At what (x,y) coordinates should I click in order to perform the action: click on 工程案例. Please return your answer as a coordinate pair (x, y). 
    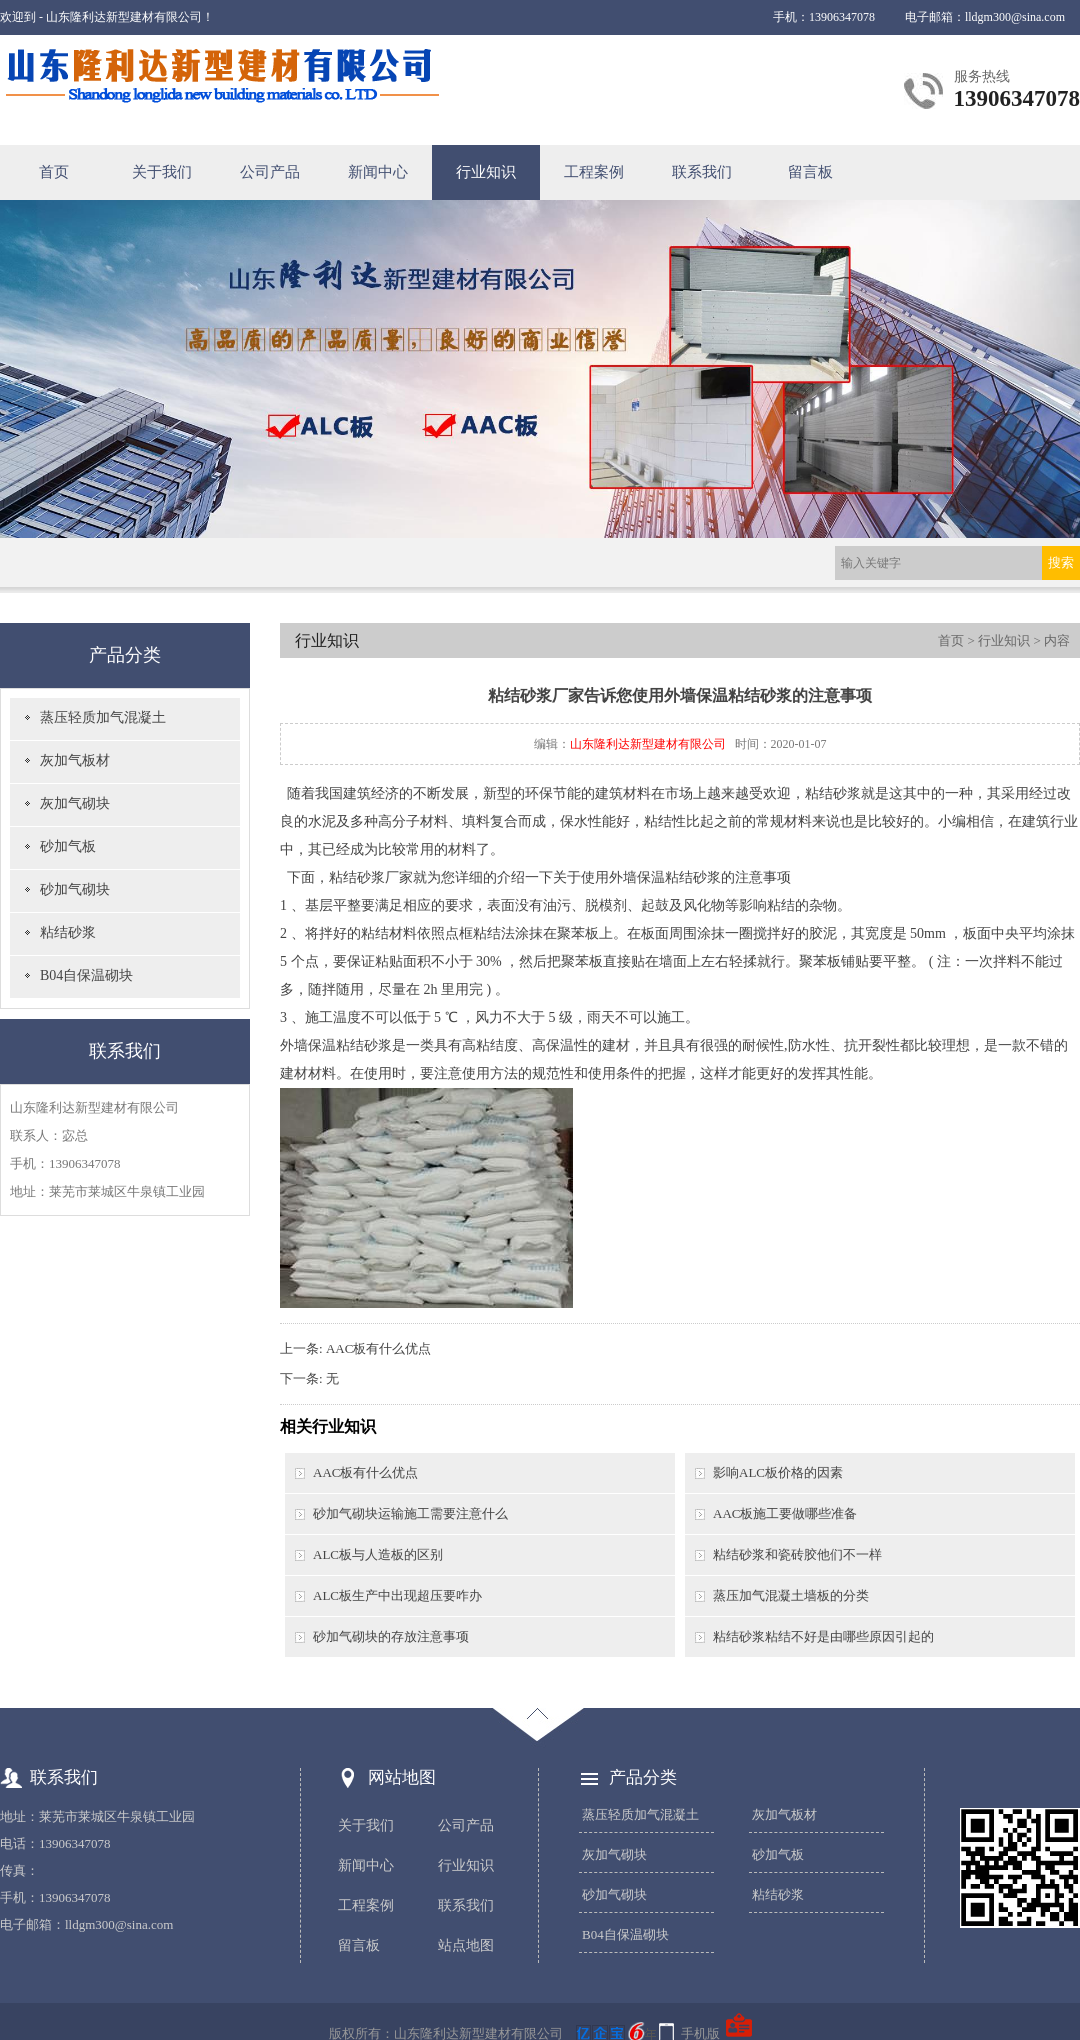
    Looking at the image, I should click on (594, 172).